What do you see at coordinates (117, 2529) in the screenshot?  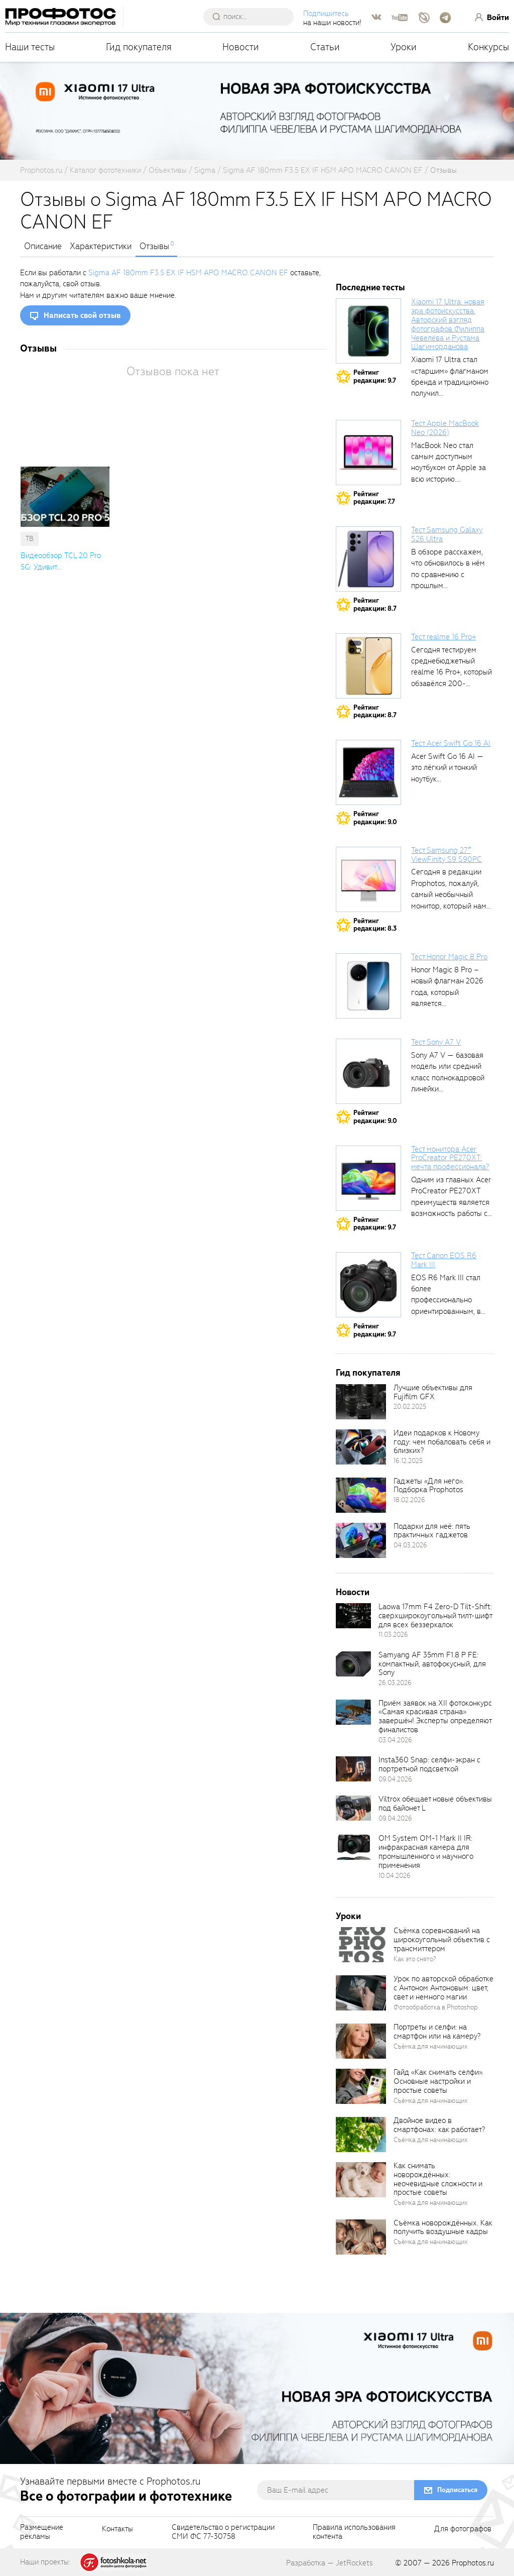 I see `Контакты` at bounding box center [117, 2529].